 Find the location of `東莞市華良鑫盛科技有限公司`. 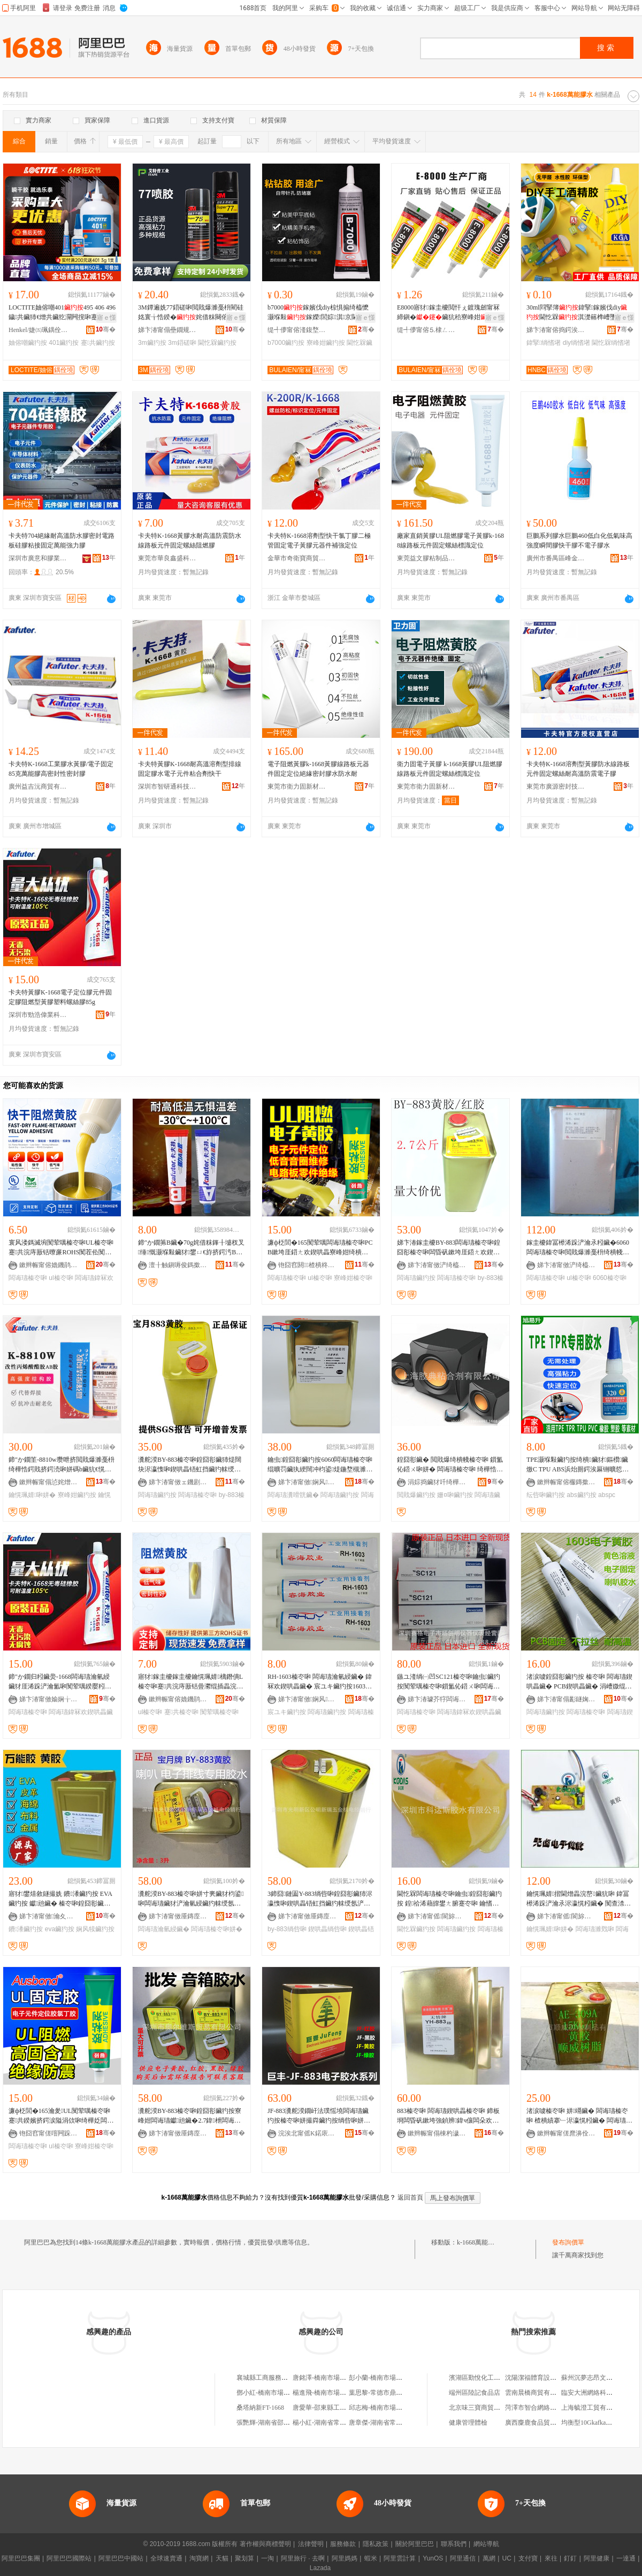

東莞市華良鑫盛科技有限公司 is located at coordinates (167, 558).